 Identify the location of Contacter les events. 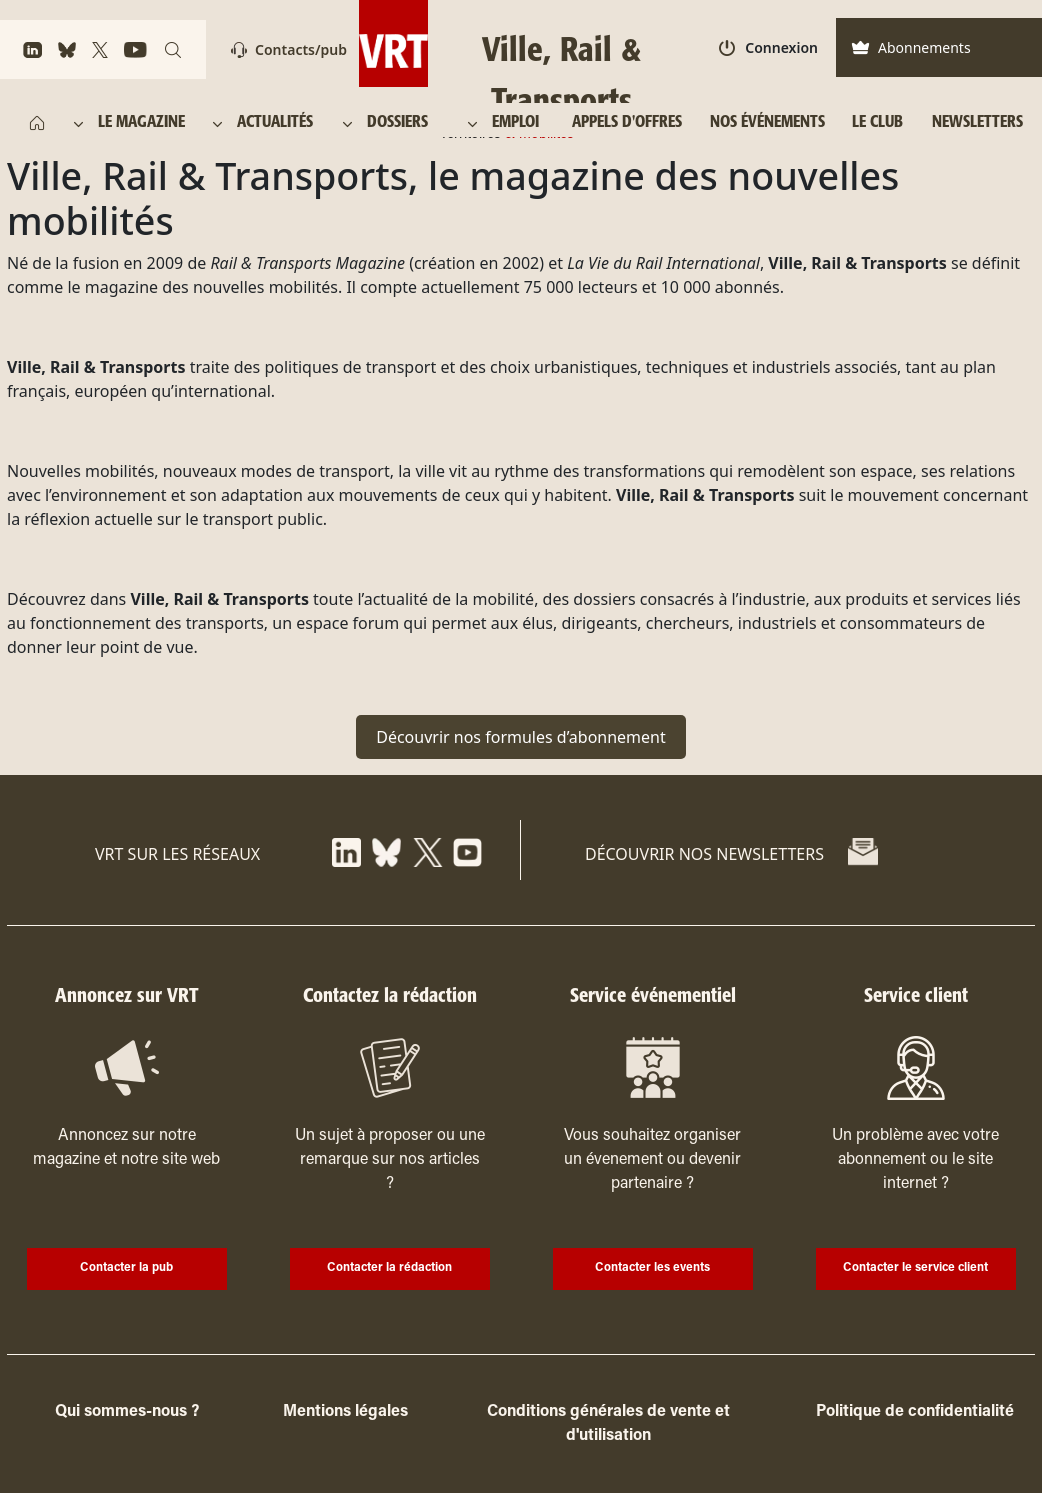
(652, 1268).